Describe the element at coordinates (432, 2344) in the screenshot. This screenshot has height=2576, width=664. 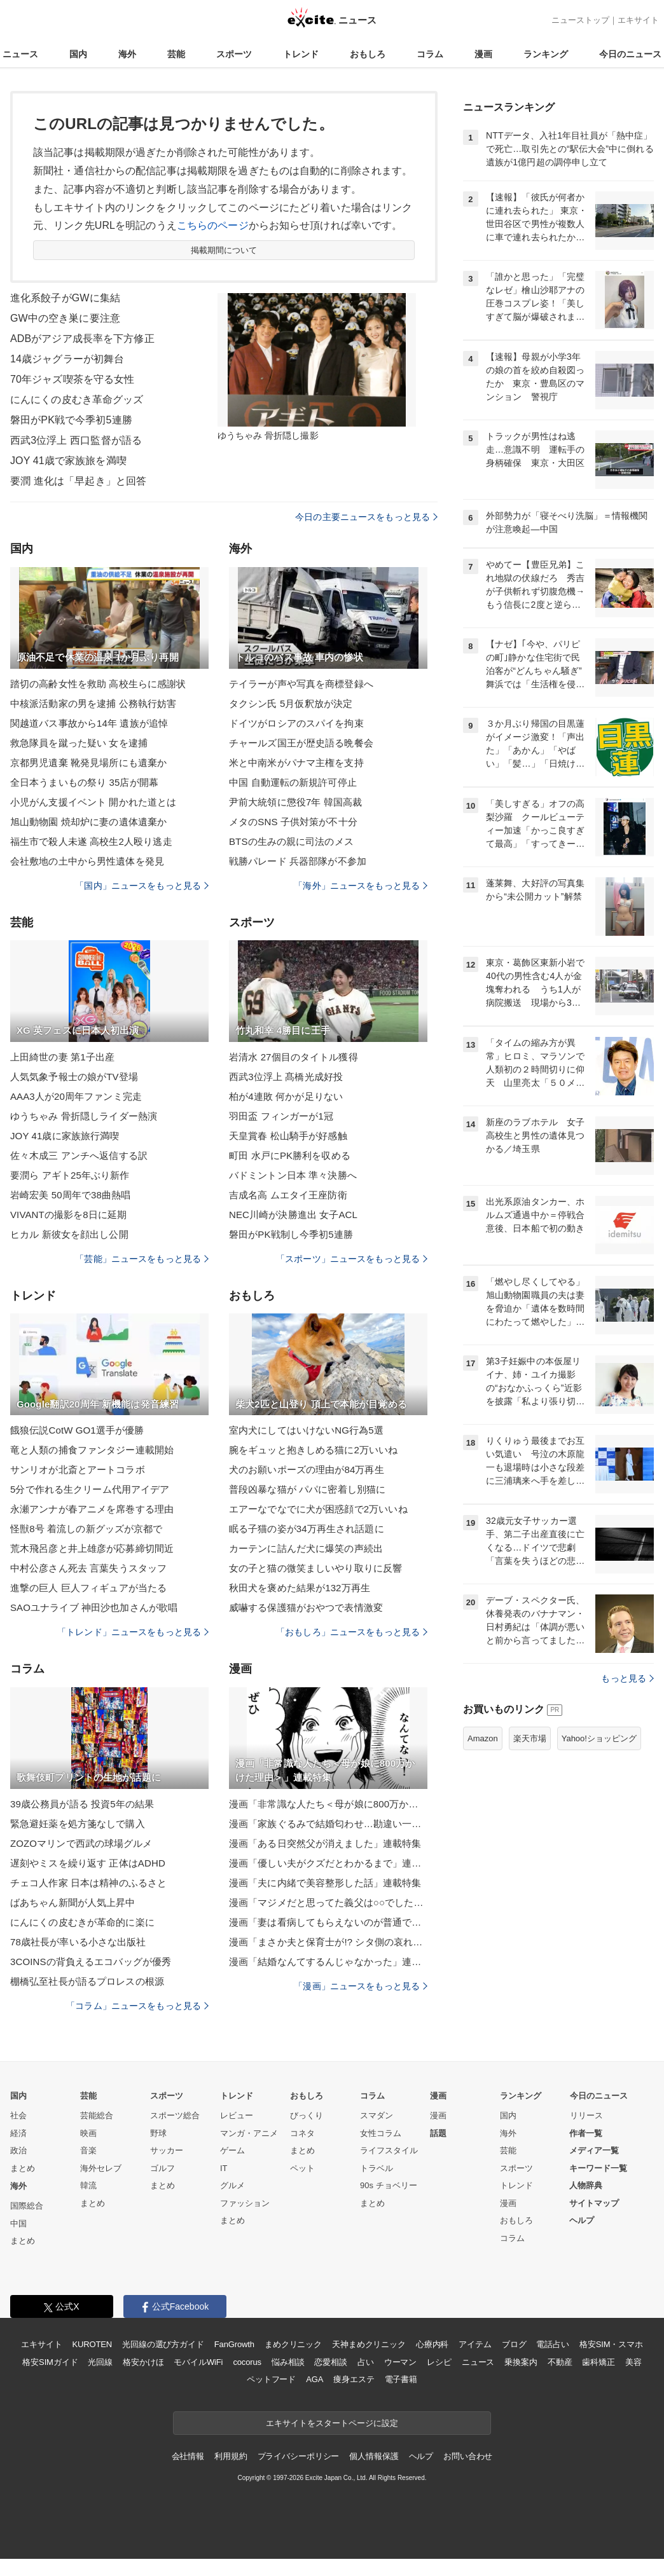
I see `心療内科` at that location.